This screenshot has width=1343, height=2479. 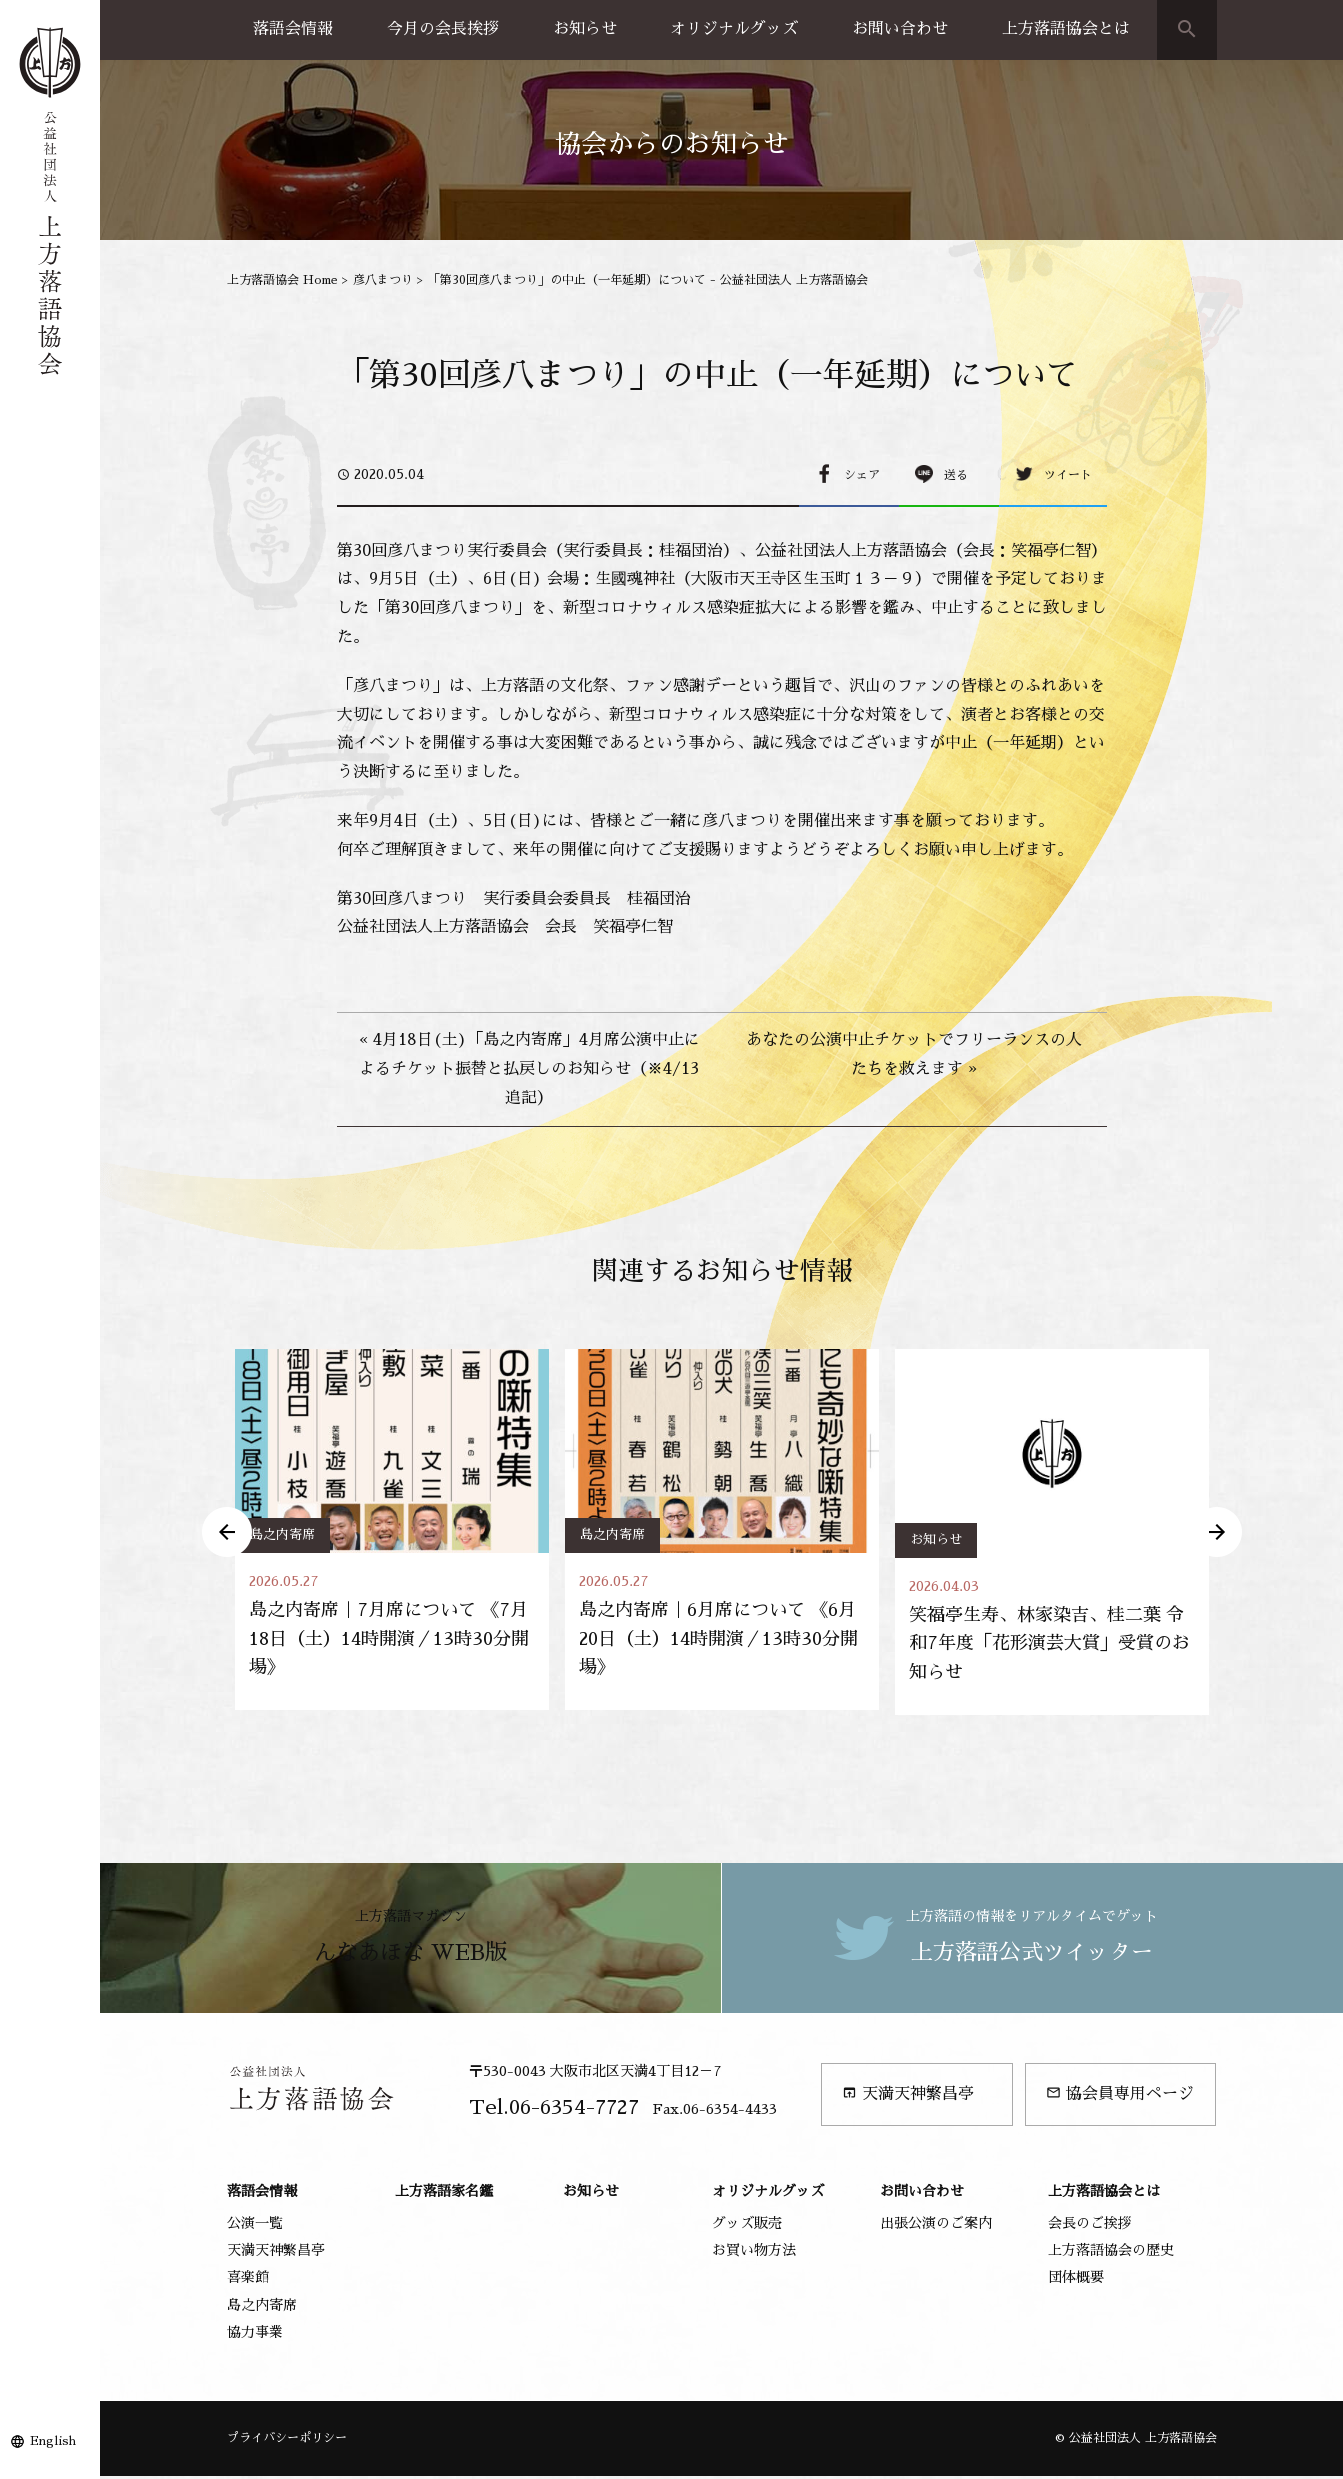 What do you see at coordinates (1120, 2096) in the screenshot?
I see `協会員専用ページ` at bounding box center [1120, 2096].